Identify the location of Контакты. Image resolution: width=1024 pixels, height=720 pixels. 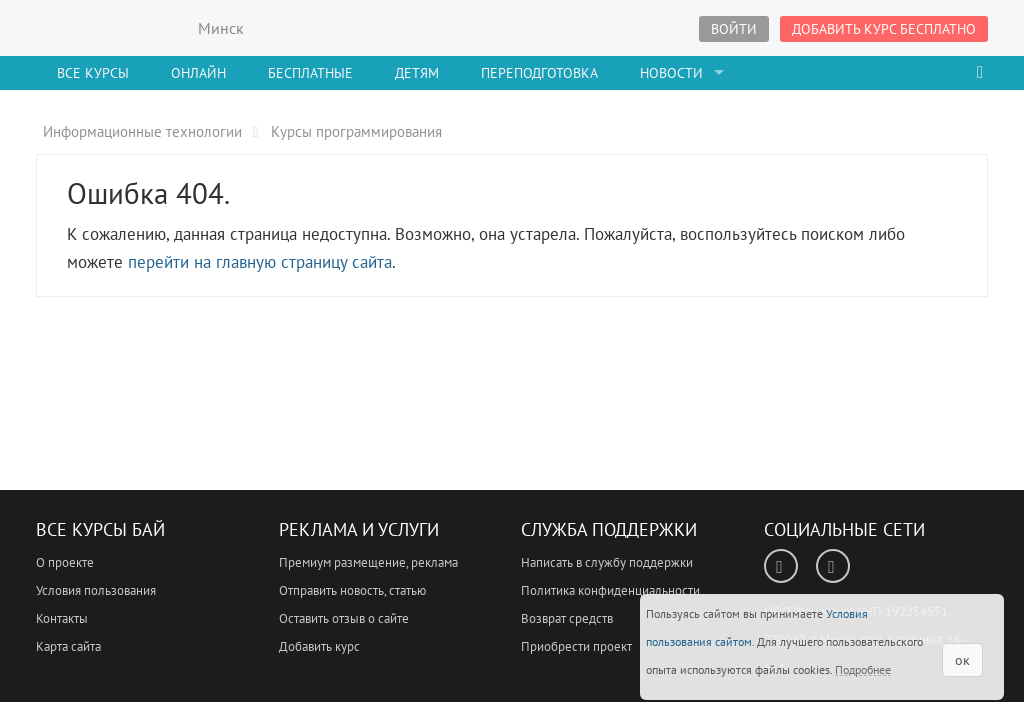
(62, 618).